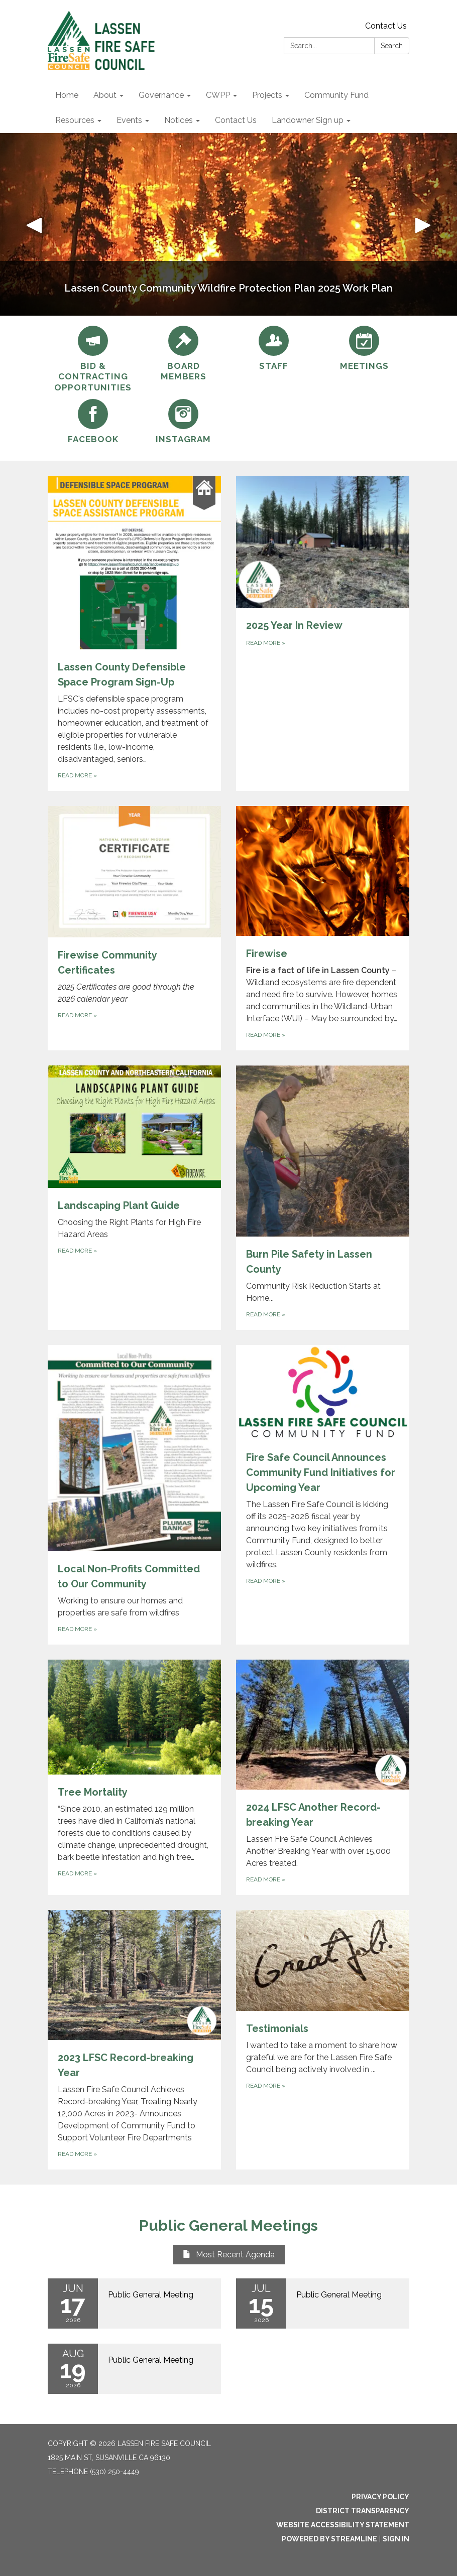 The height and width of the screenshot is (2576, 457). I want to click on Most Recent Agenda, so click(229, 2254).